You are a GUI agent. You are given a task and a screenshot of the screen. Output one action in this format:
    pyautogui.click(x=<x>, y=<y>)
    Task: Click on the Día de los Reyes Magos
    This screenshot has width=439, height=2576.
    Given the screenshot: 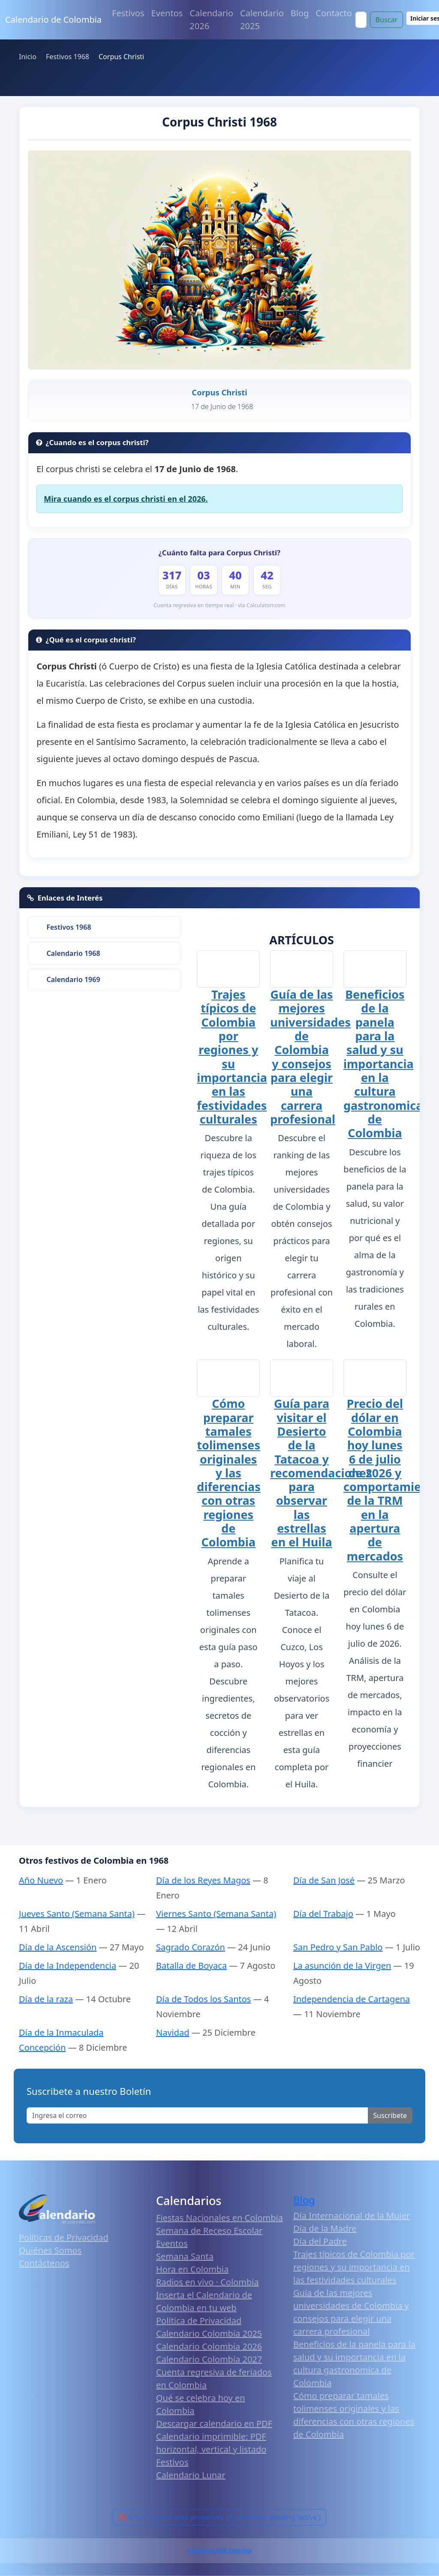 What is the action you would take?
    pyautogui.click(x=203, y=1880)
    